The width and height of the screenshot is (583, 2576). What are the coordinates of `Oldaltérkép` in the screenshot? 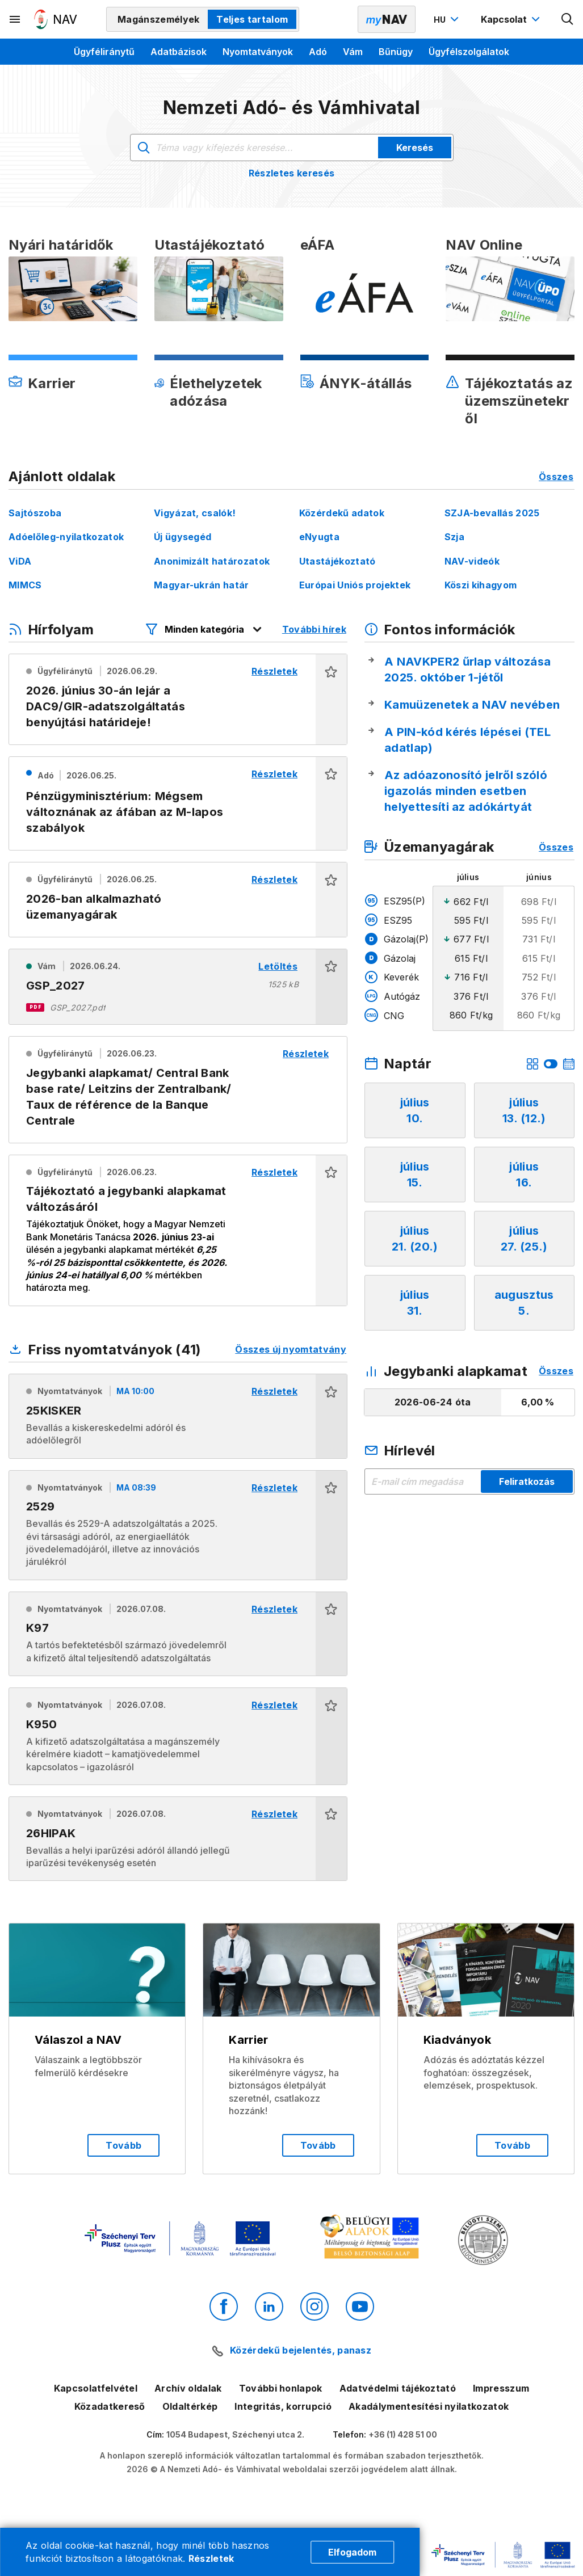 It's located at (190, 2406).